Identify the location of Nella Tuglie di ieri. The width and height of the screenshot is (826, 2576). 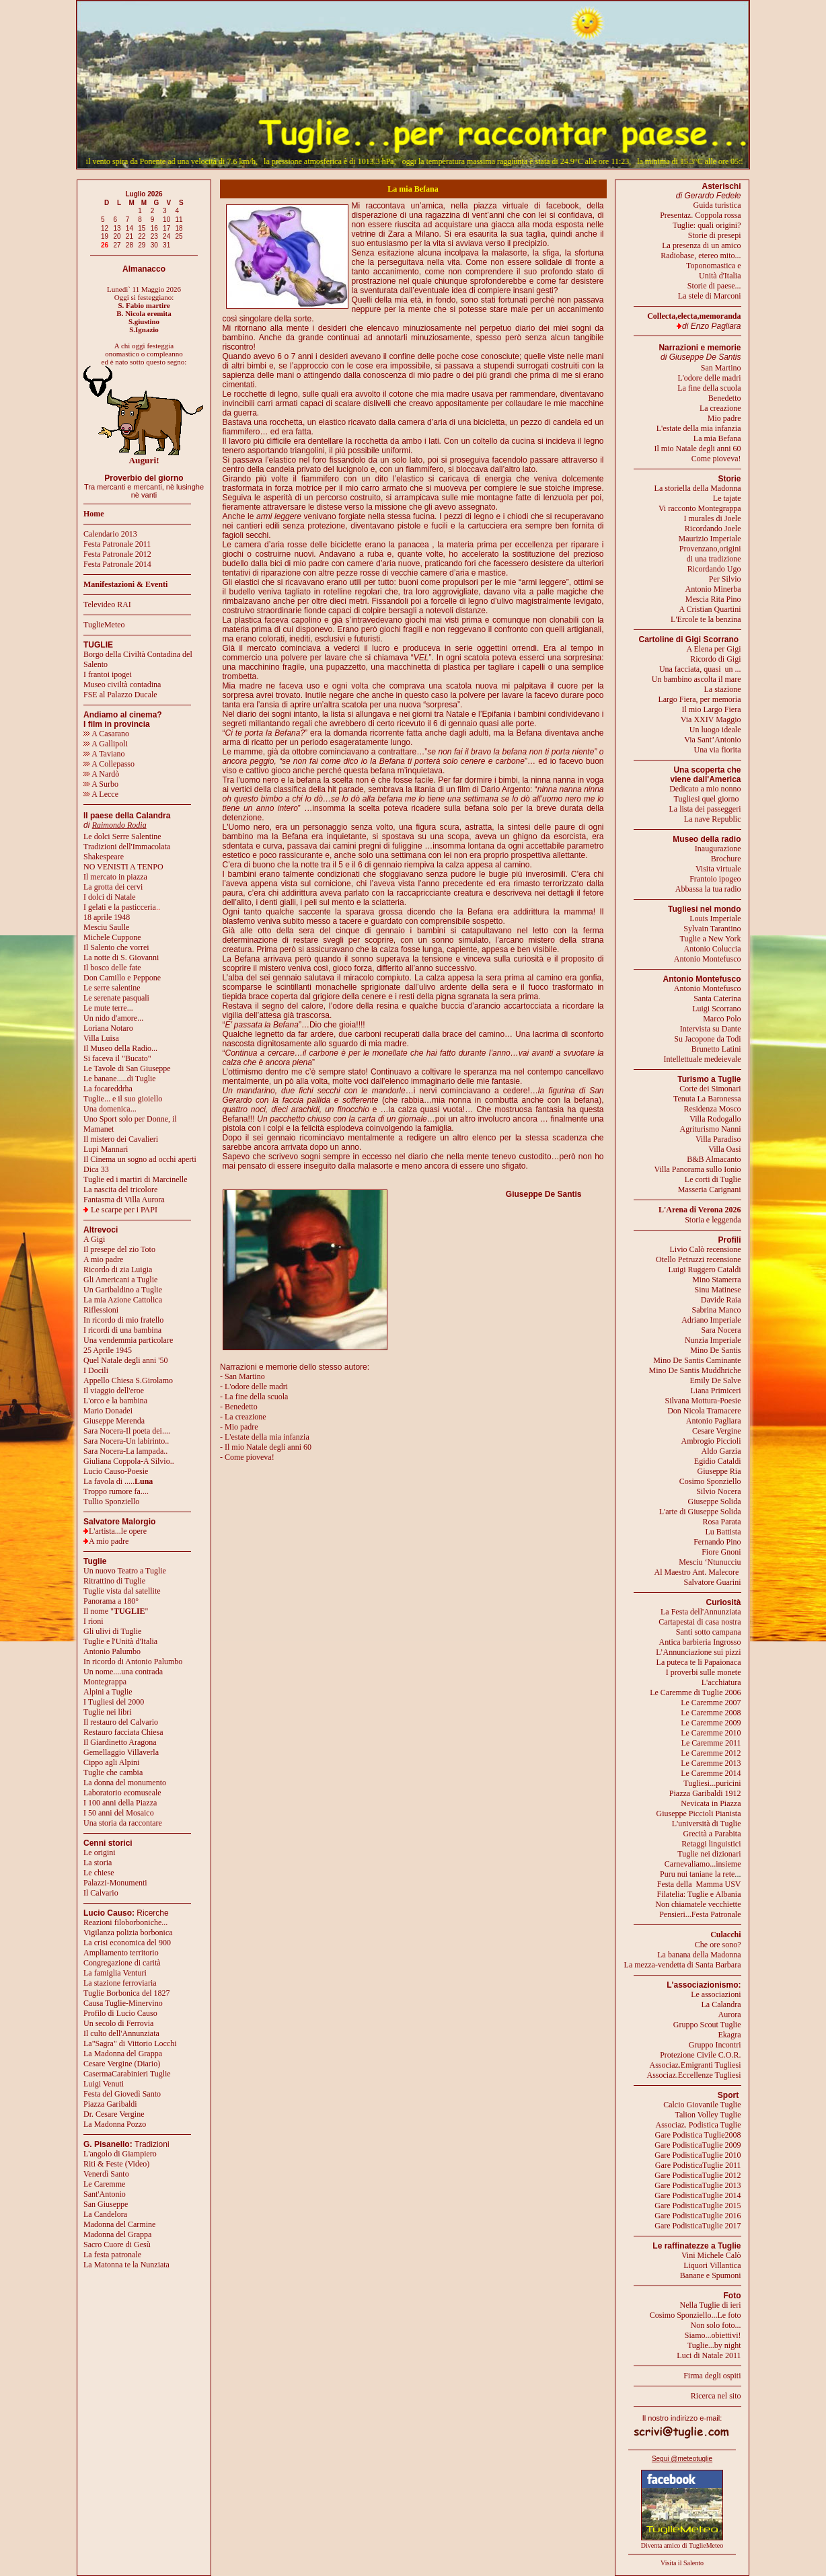
(710, 2305).